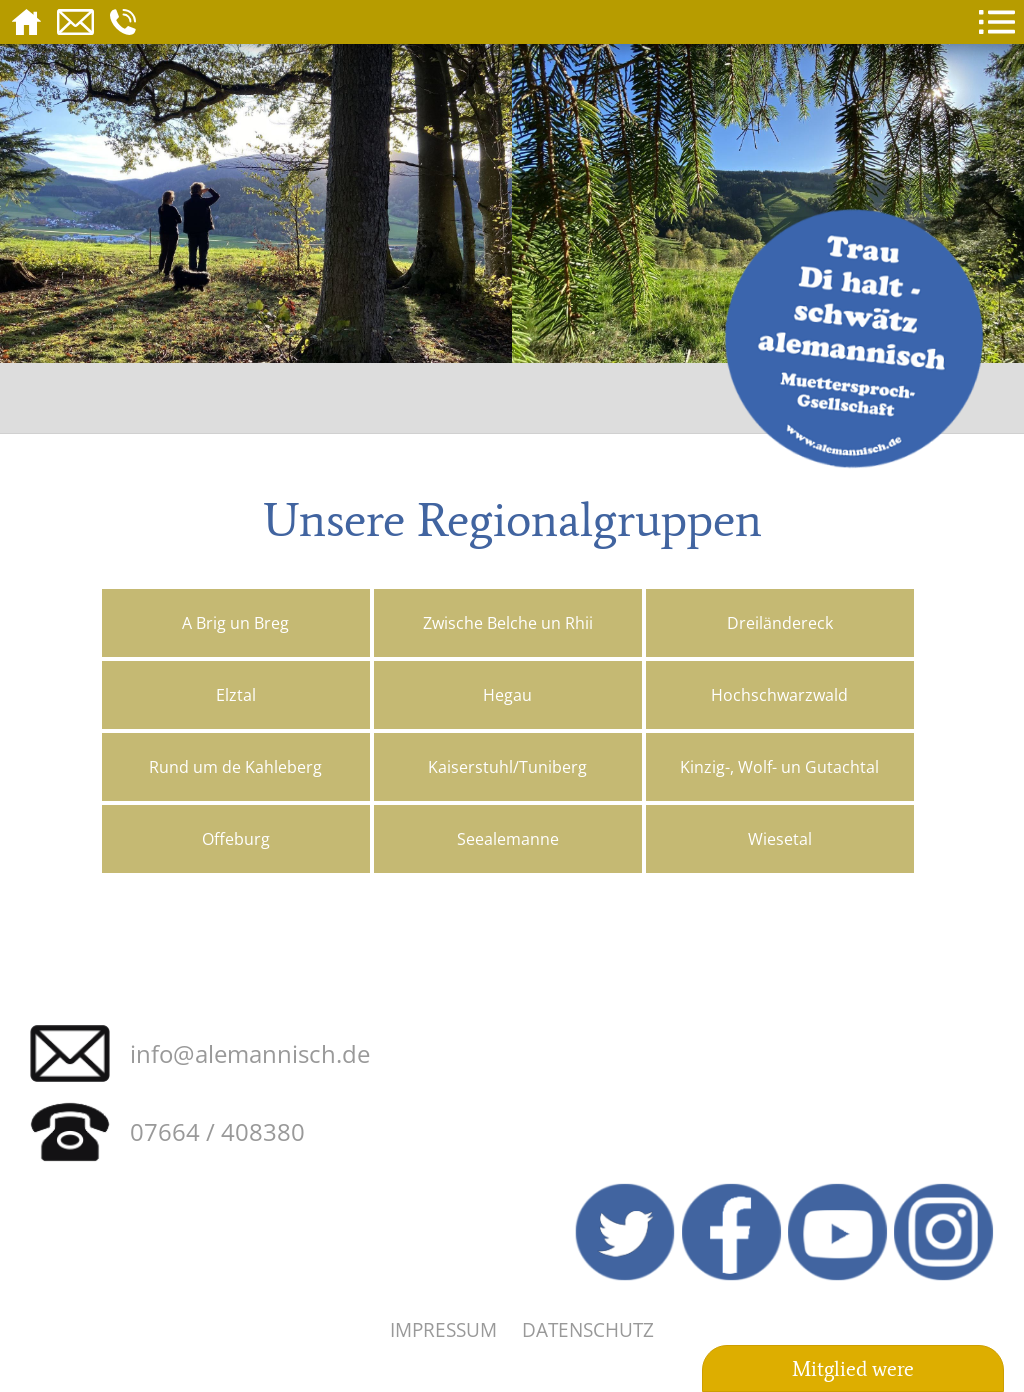 The image size is (1024, 1392). I want to click on Hegau, so click(507, 695).